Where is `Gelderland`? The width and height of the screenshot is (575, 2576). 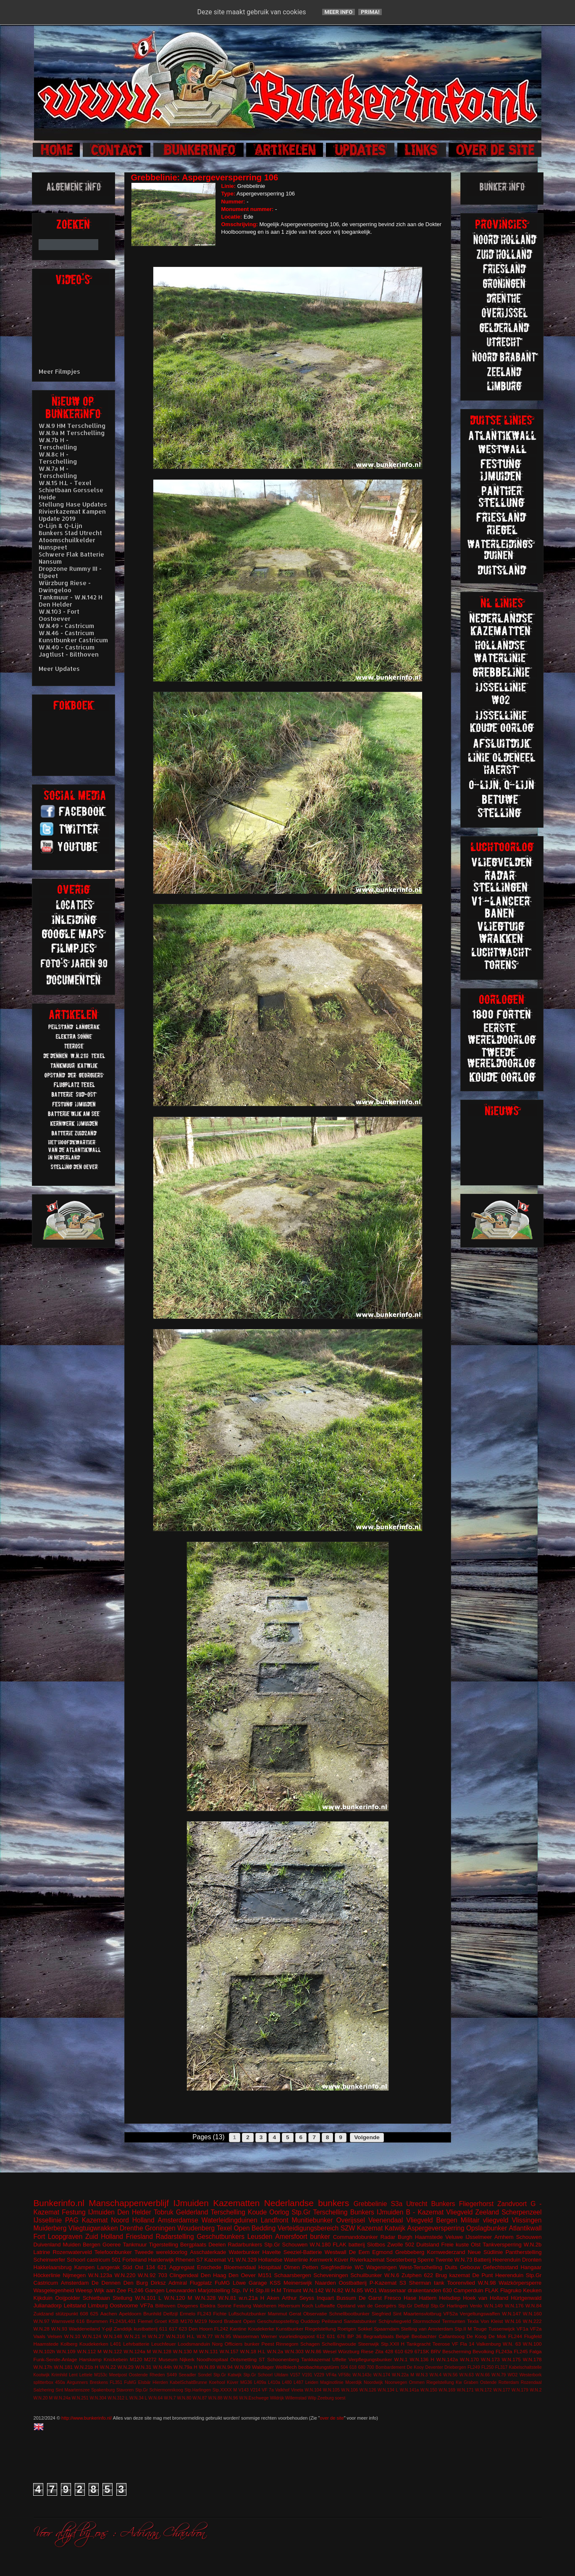 Gelderland is located at coordinates (192, 2212).